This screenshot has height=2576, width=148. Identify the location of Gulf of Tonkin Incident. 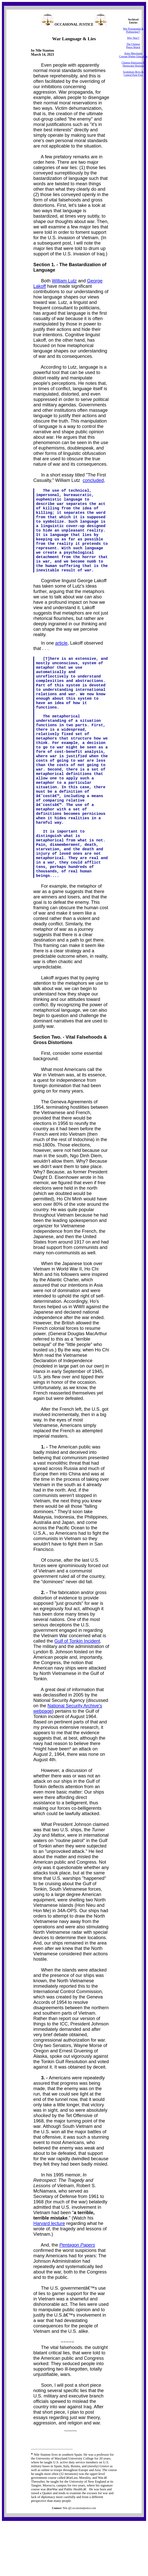
(77, 1694).